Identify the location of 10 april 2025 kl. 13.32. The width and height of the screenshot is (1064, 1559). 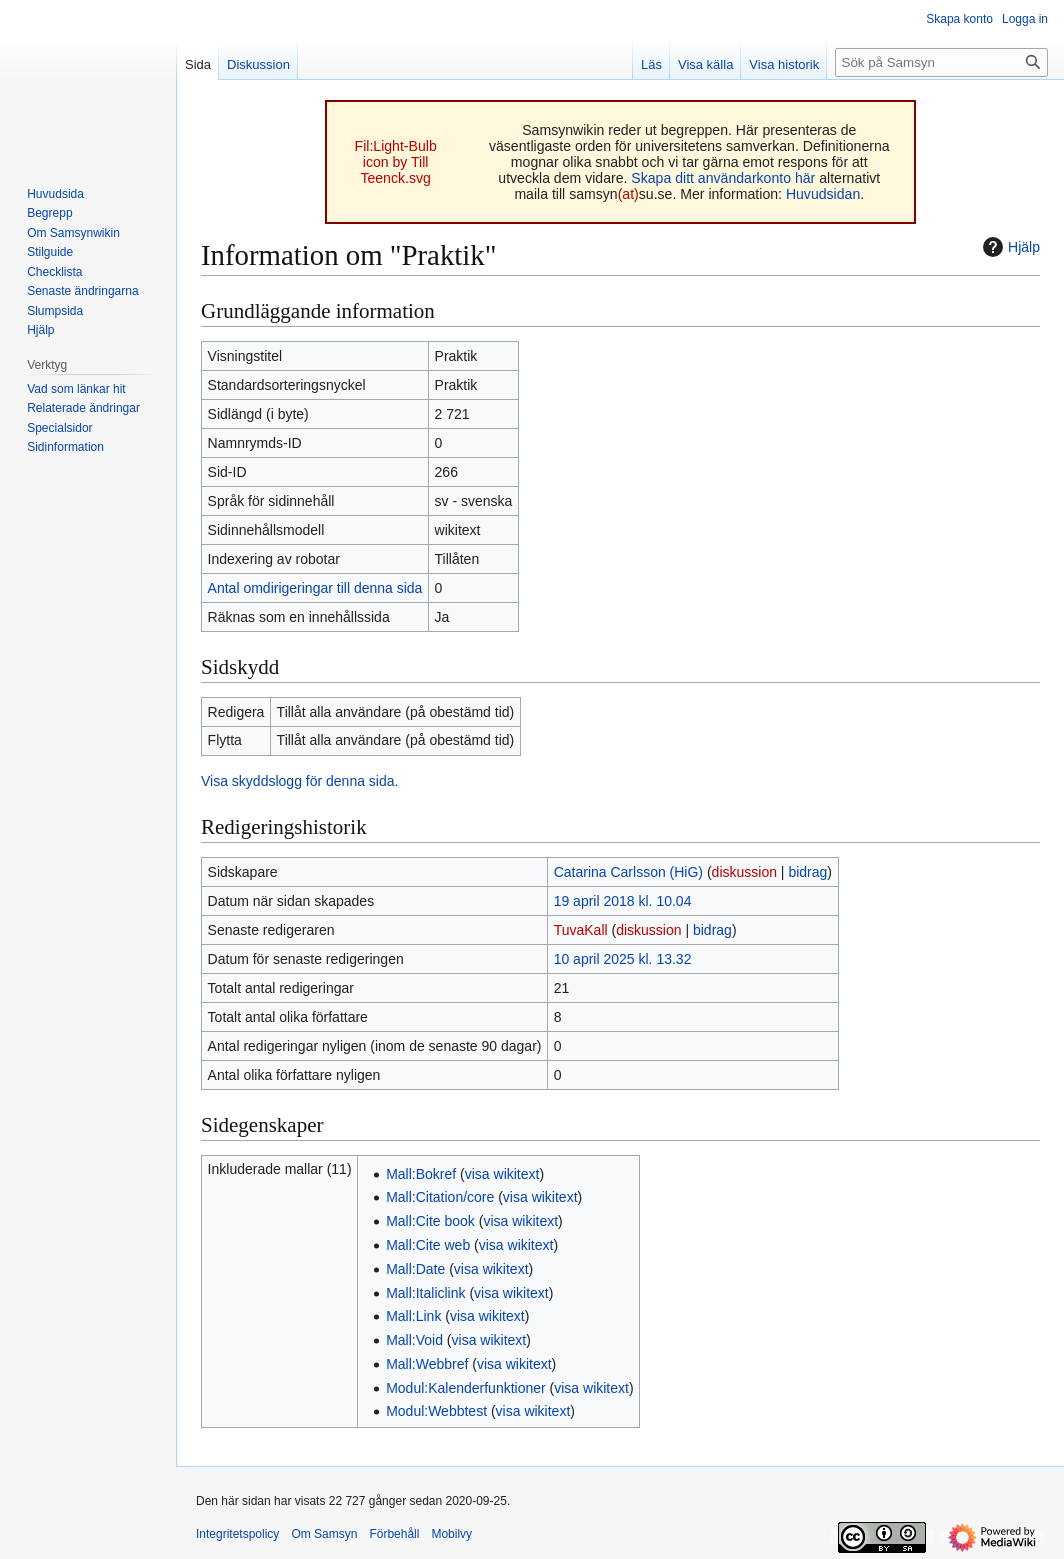
(623, 959).